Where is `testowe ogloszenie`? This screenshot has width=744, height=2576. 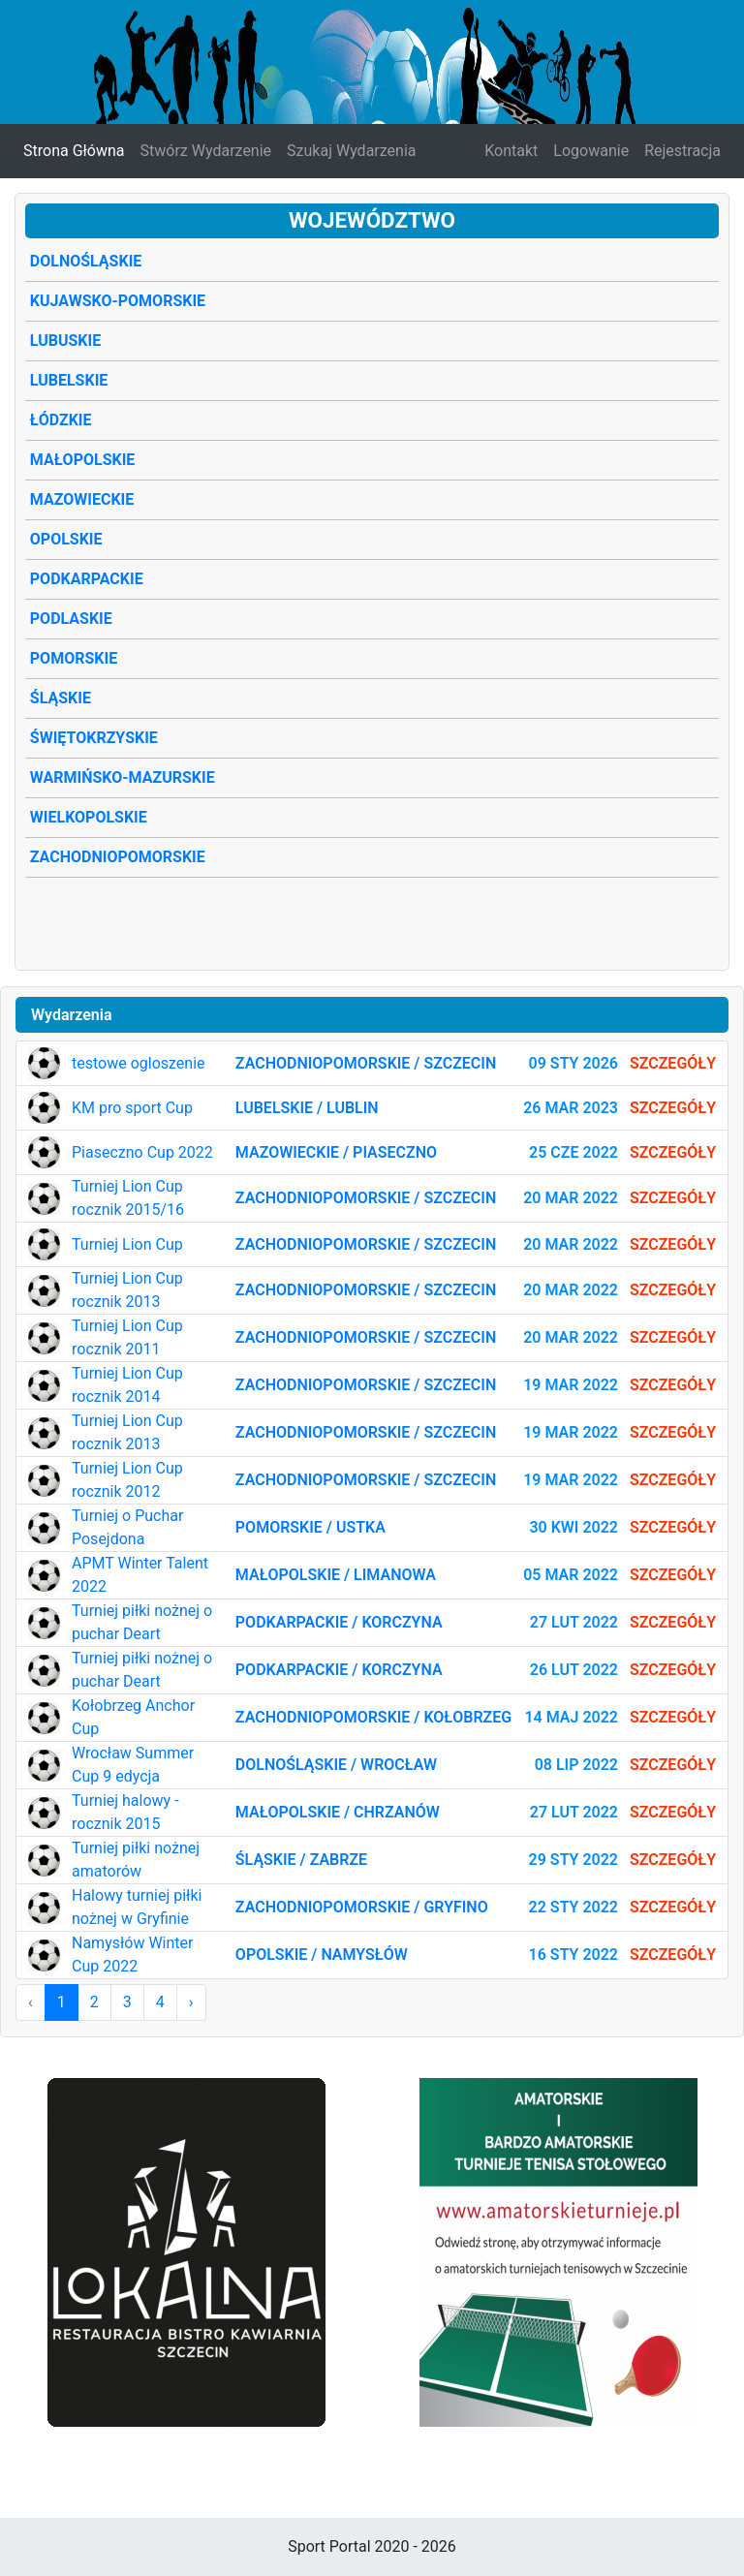
testowe ogloszenie is located at coordinates (138, 1063).